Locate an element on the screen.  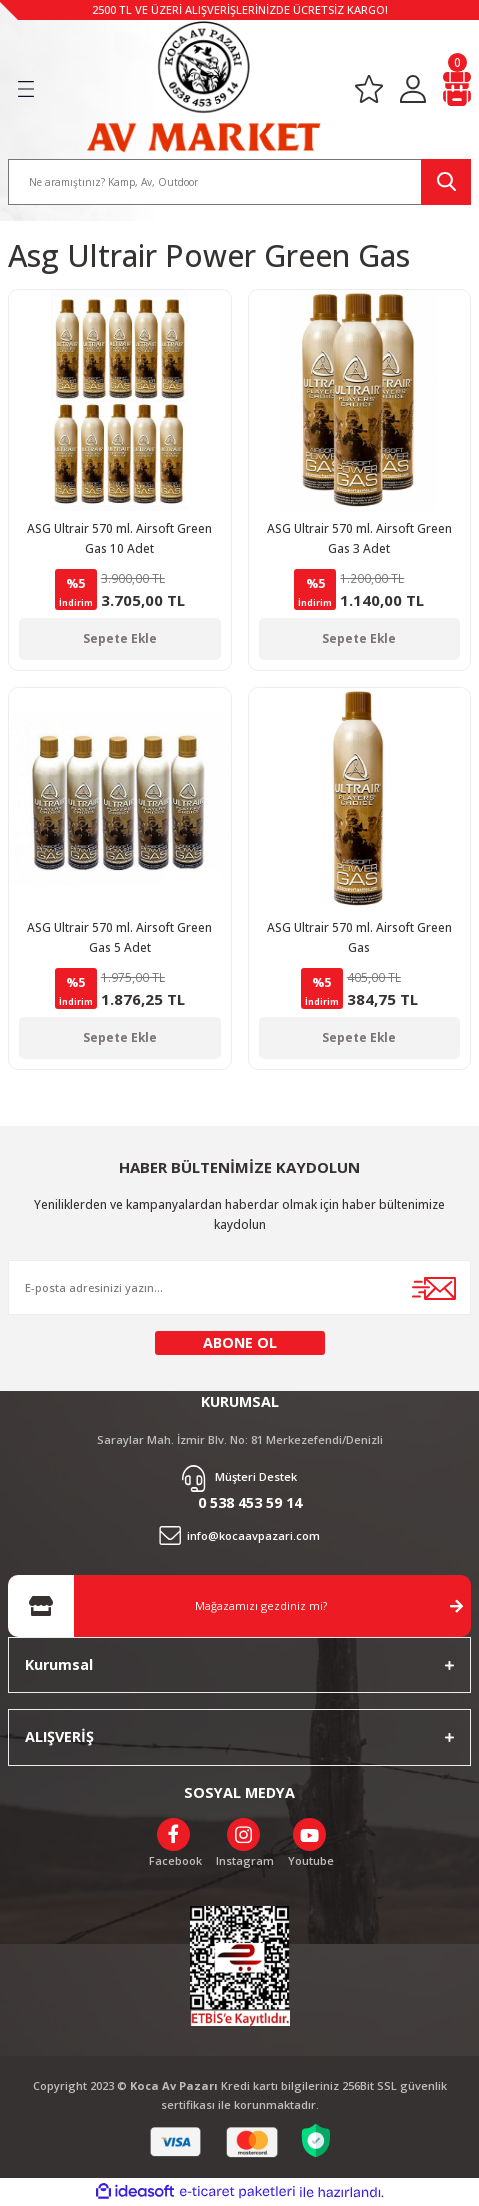
[Member Login] is located at coordinates (413, 89).